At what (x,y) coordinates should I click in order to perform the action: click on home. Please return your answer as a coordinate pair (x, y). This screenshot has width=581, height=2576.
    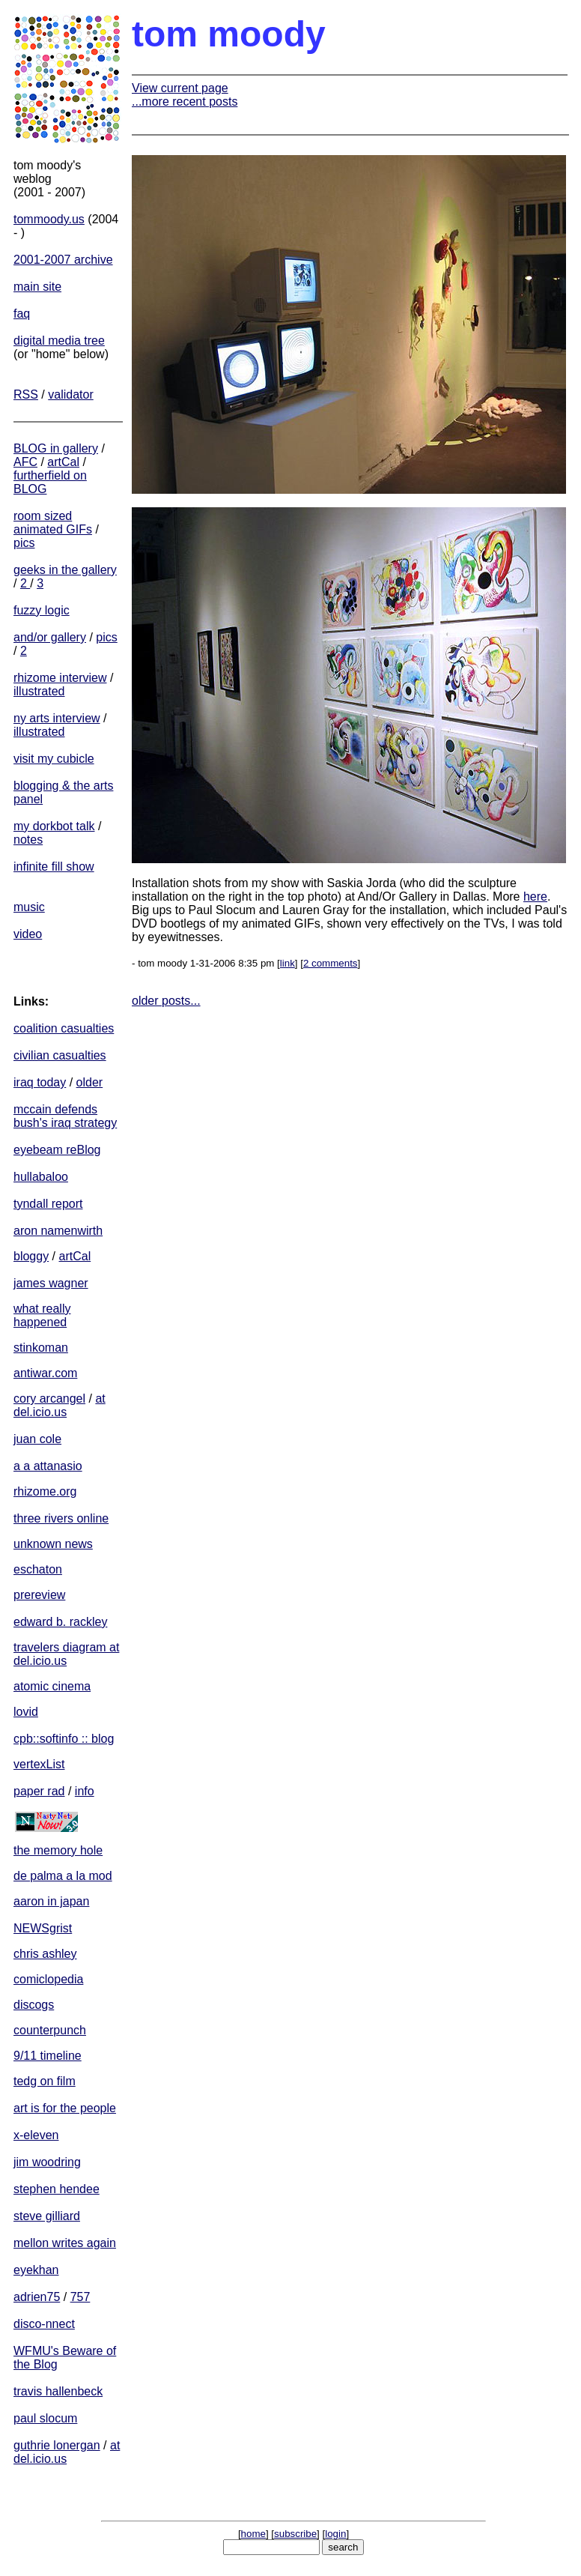
    Looking at the image, I should click on (253, 2533).